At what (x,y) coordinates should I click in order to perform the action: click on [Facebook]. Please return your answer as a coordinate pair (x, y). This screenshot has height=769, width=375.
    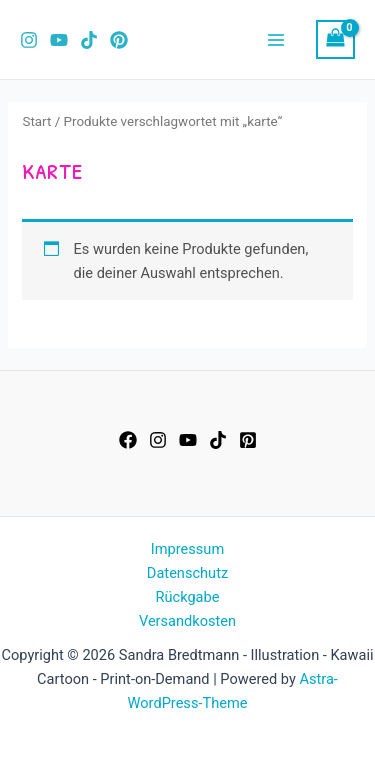
    Looking at the image, I should click on (128, 440).